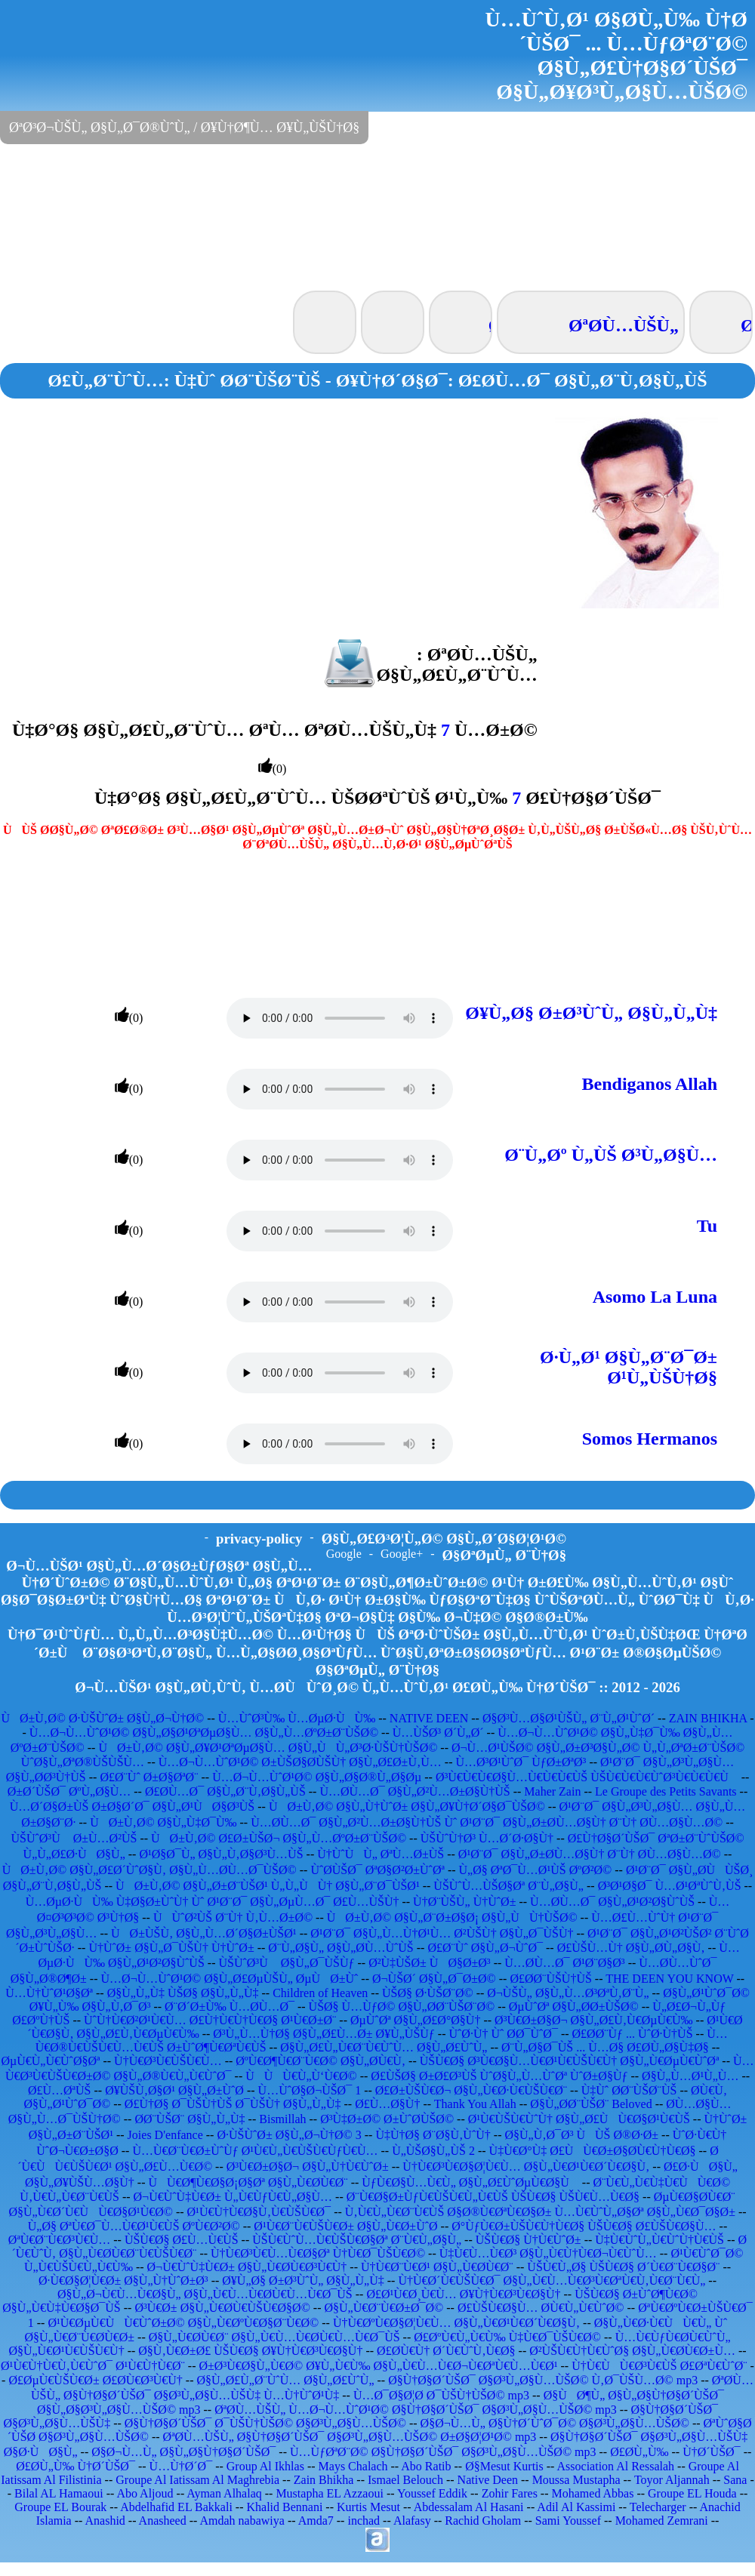 This screenshot has height=2576, width=755. Describe the element at coordinates (639, 2451) in the screenshot. I see `Ø£Ø­Ù„Ù‰` at that location.